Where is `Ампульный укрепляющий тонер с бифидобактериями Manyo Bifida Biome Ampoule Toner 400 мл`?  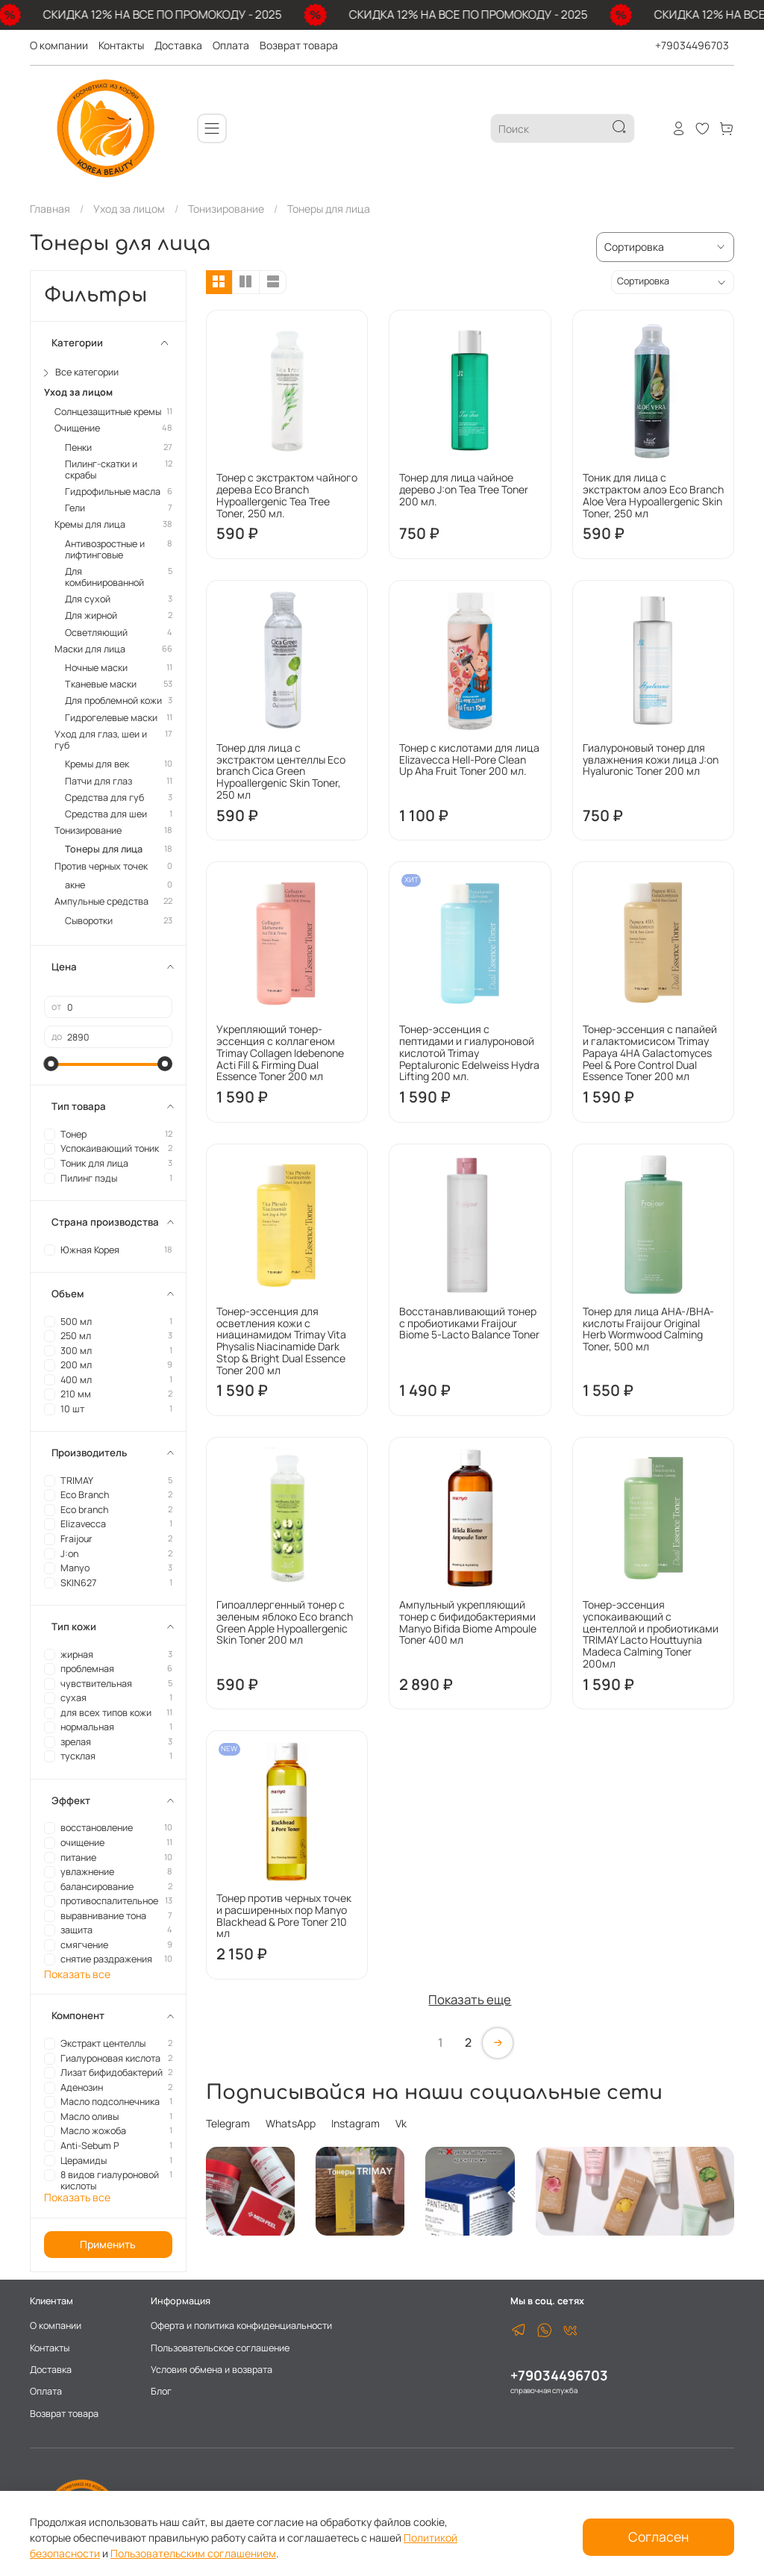 Ампульный укрепляющий тонер с бифидобактериями Manyo Bifida Biome Ampoule Toner 400 мл is located at coordinates (467, 1622).